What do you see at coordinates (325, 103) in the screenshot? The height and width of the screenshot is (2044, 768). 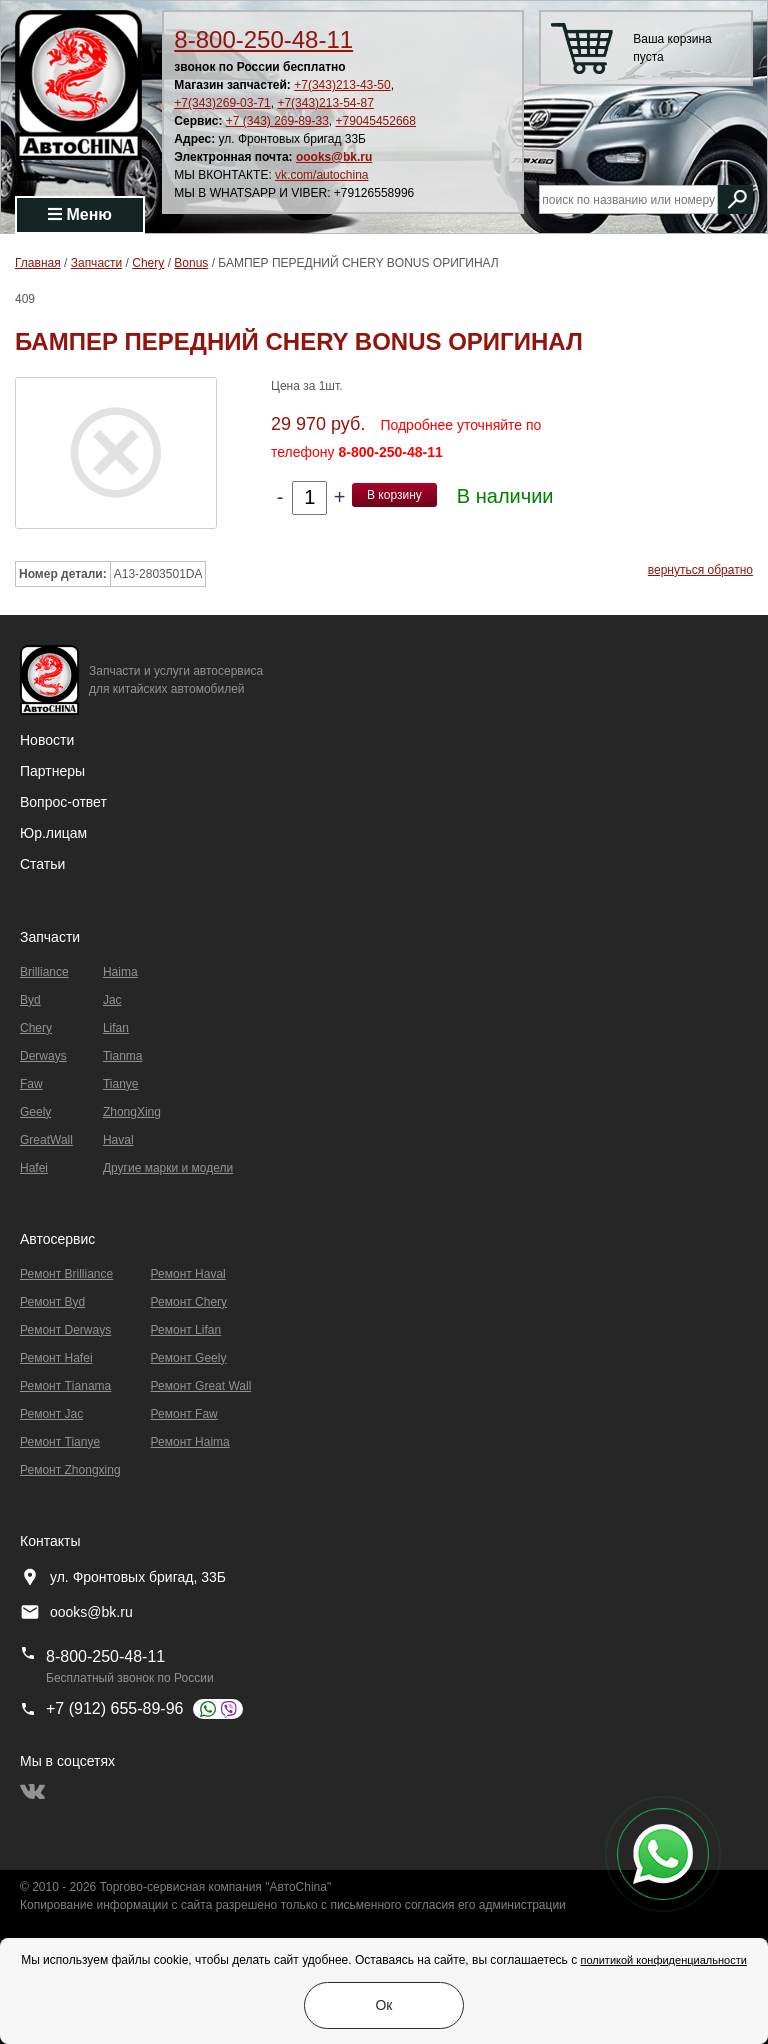 I see `+7(343)213-54-87` at bounding box center [325, 103].